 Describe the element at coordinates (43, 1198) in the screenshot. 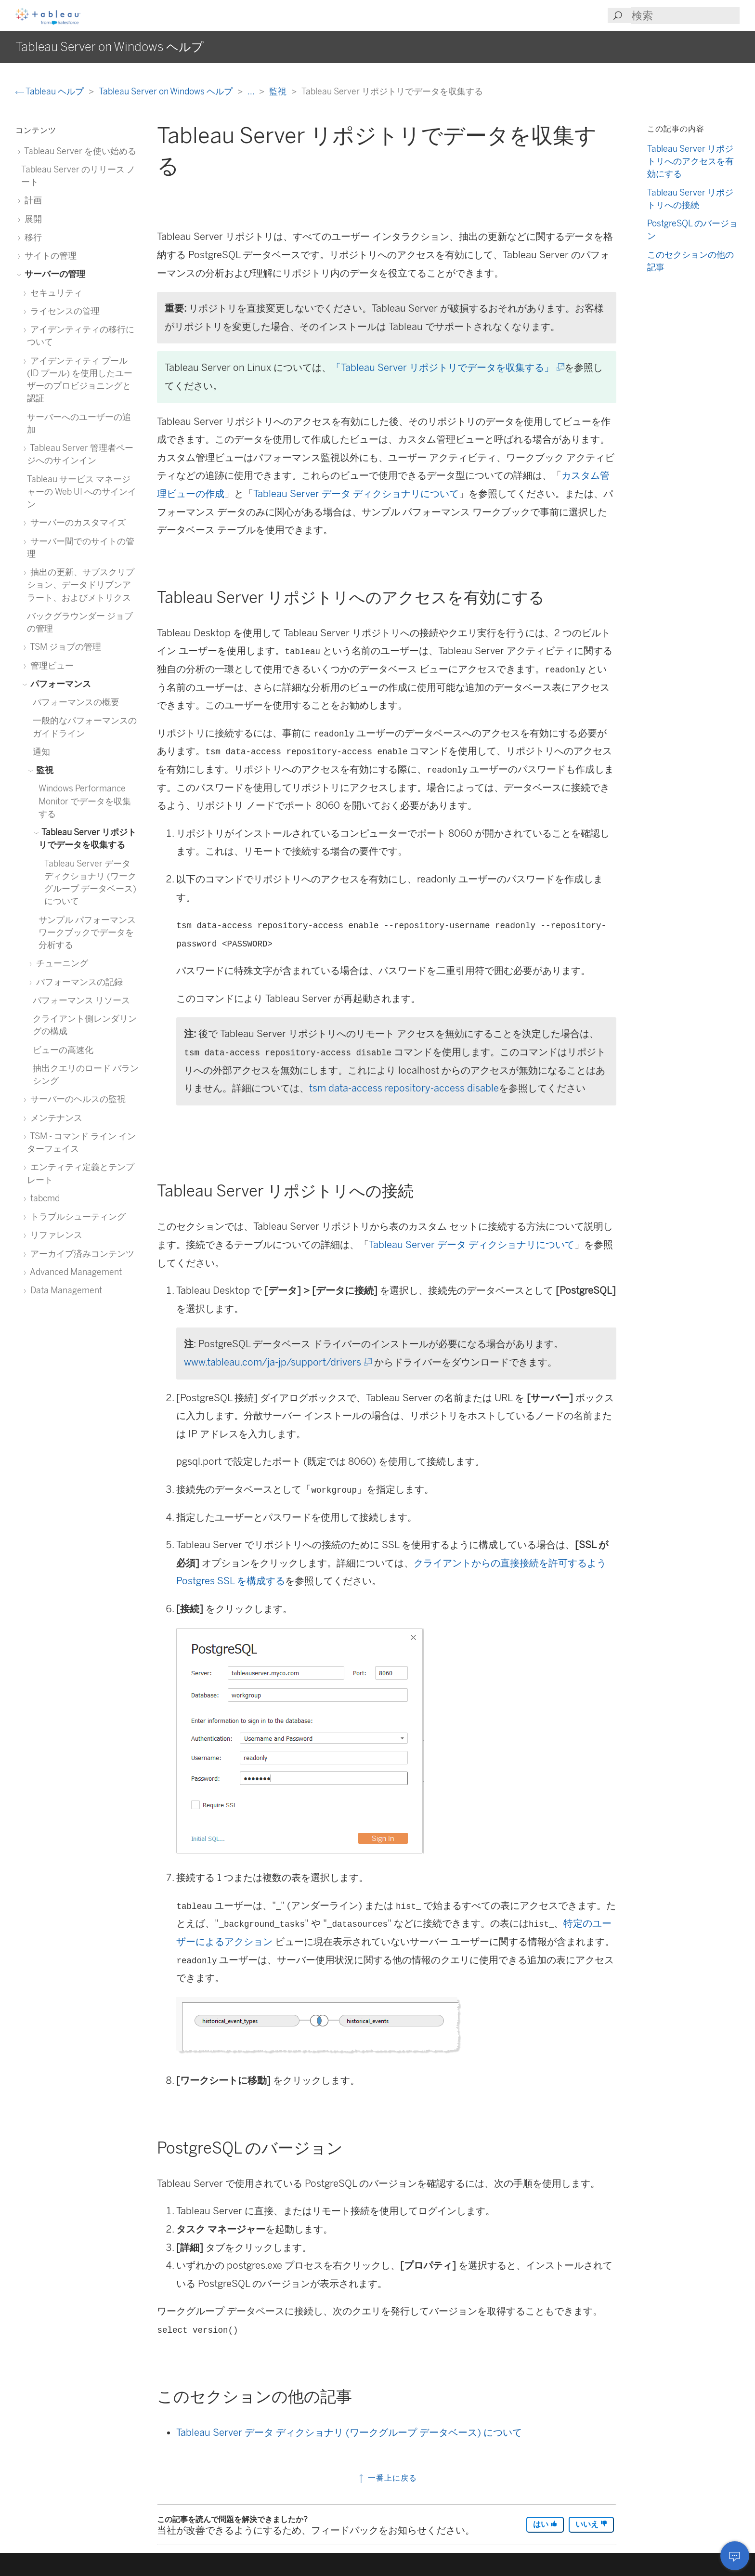

I see `tabcmd [treeitem]` at that location.